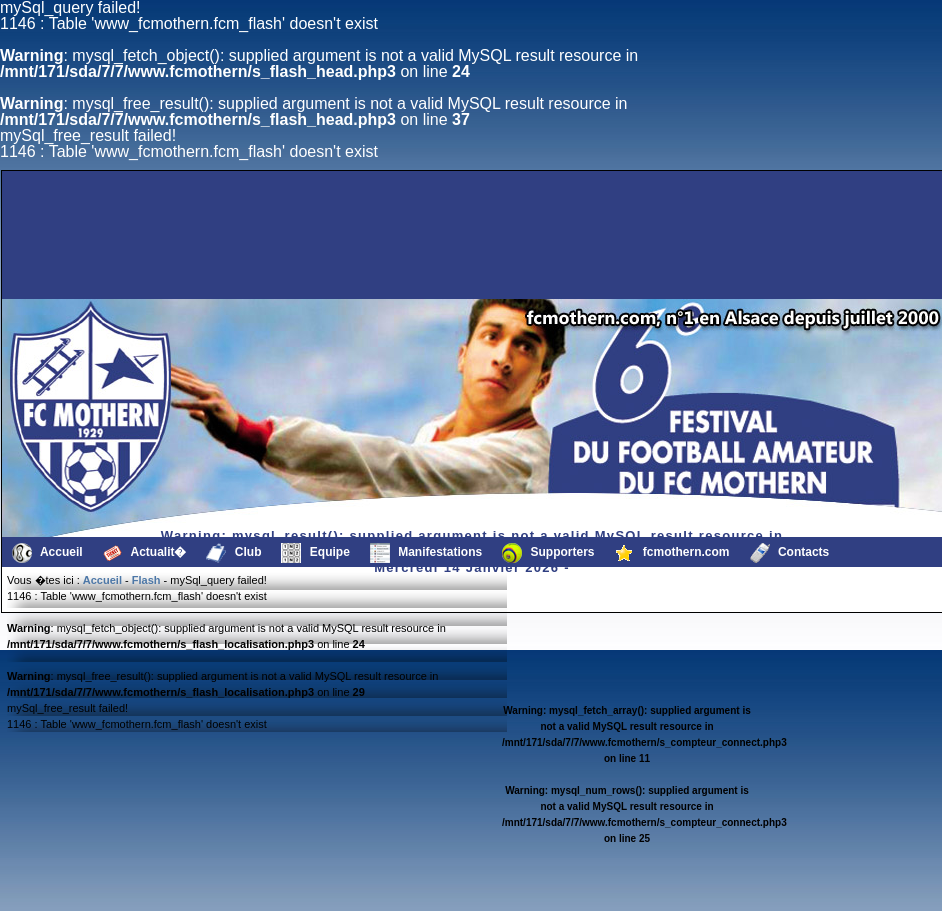 The width and height of the screenshot is (942, 911). Describe the element at coordinates (233, 553) in the screenshot. I see `Club` at that location.